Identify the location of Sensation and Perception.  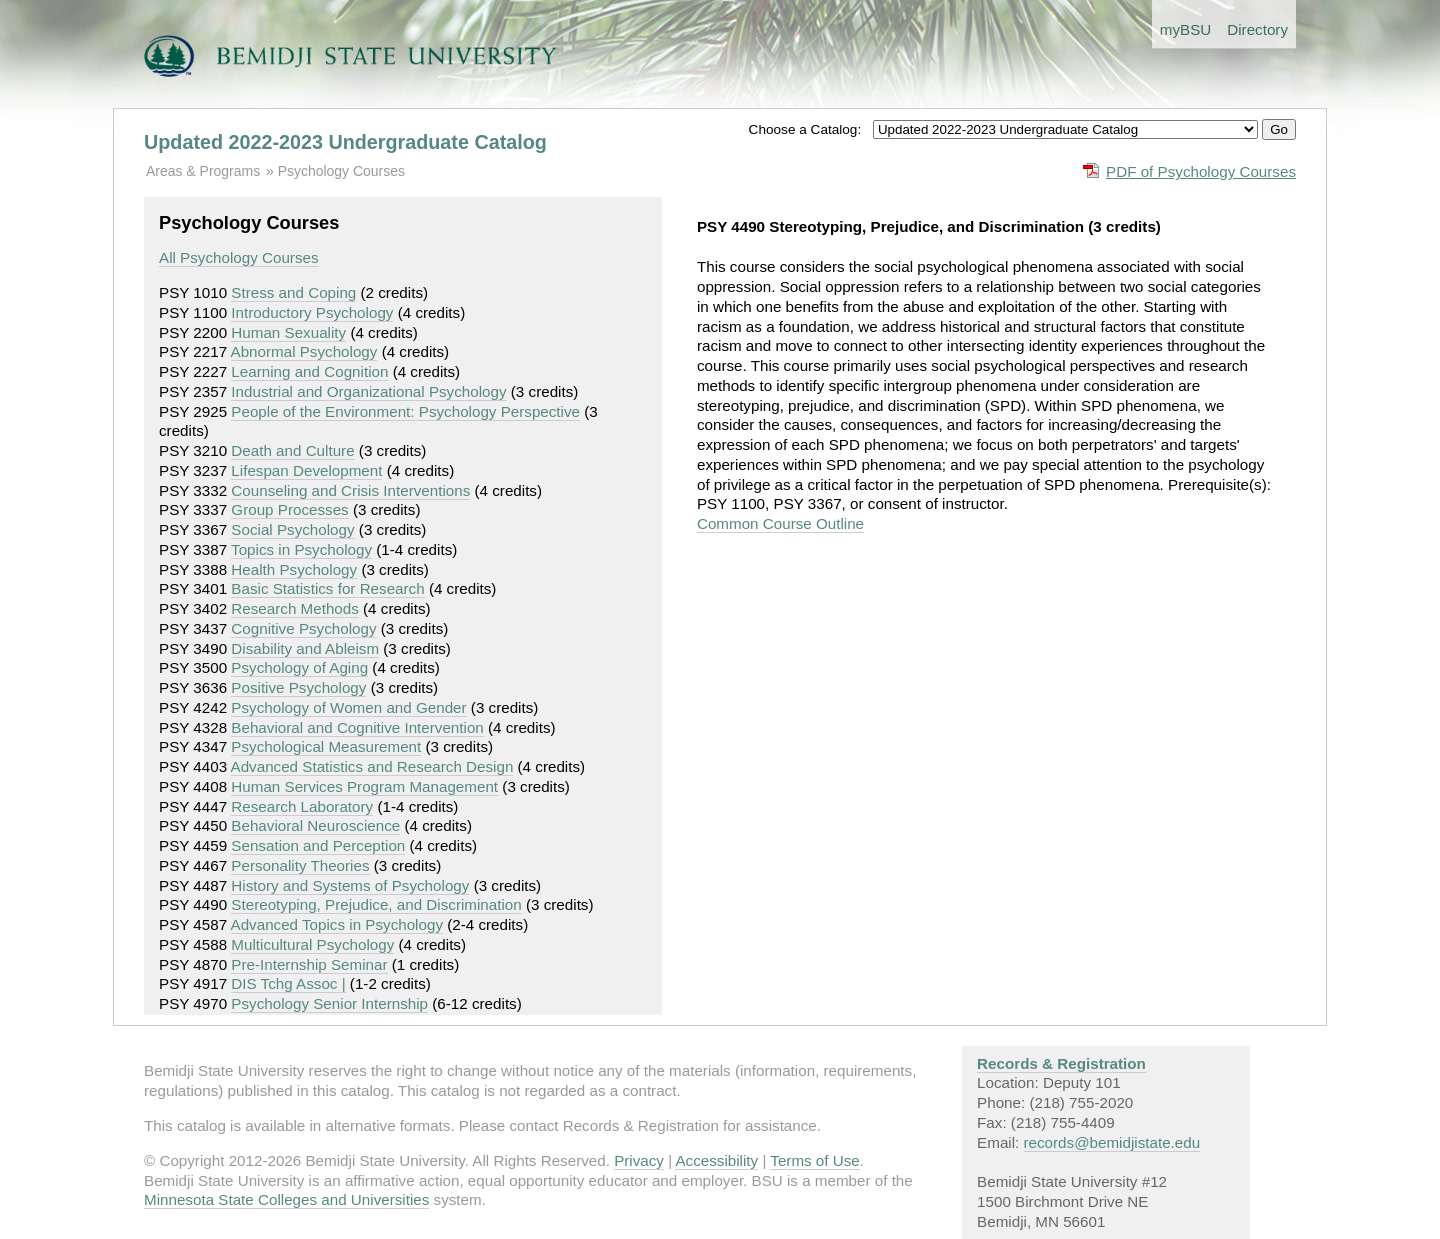
(318, 845).